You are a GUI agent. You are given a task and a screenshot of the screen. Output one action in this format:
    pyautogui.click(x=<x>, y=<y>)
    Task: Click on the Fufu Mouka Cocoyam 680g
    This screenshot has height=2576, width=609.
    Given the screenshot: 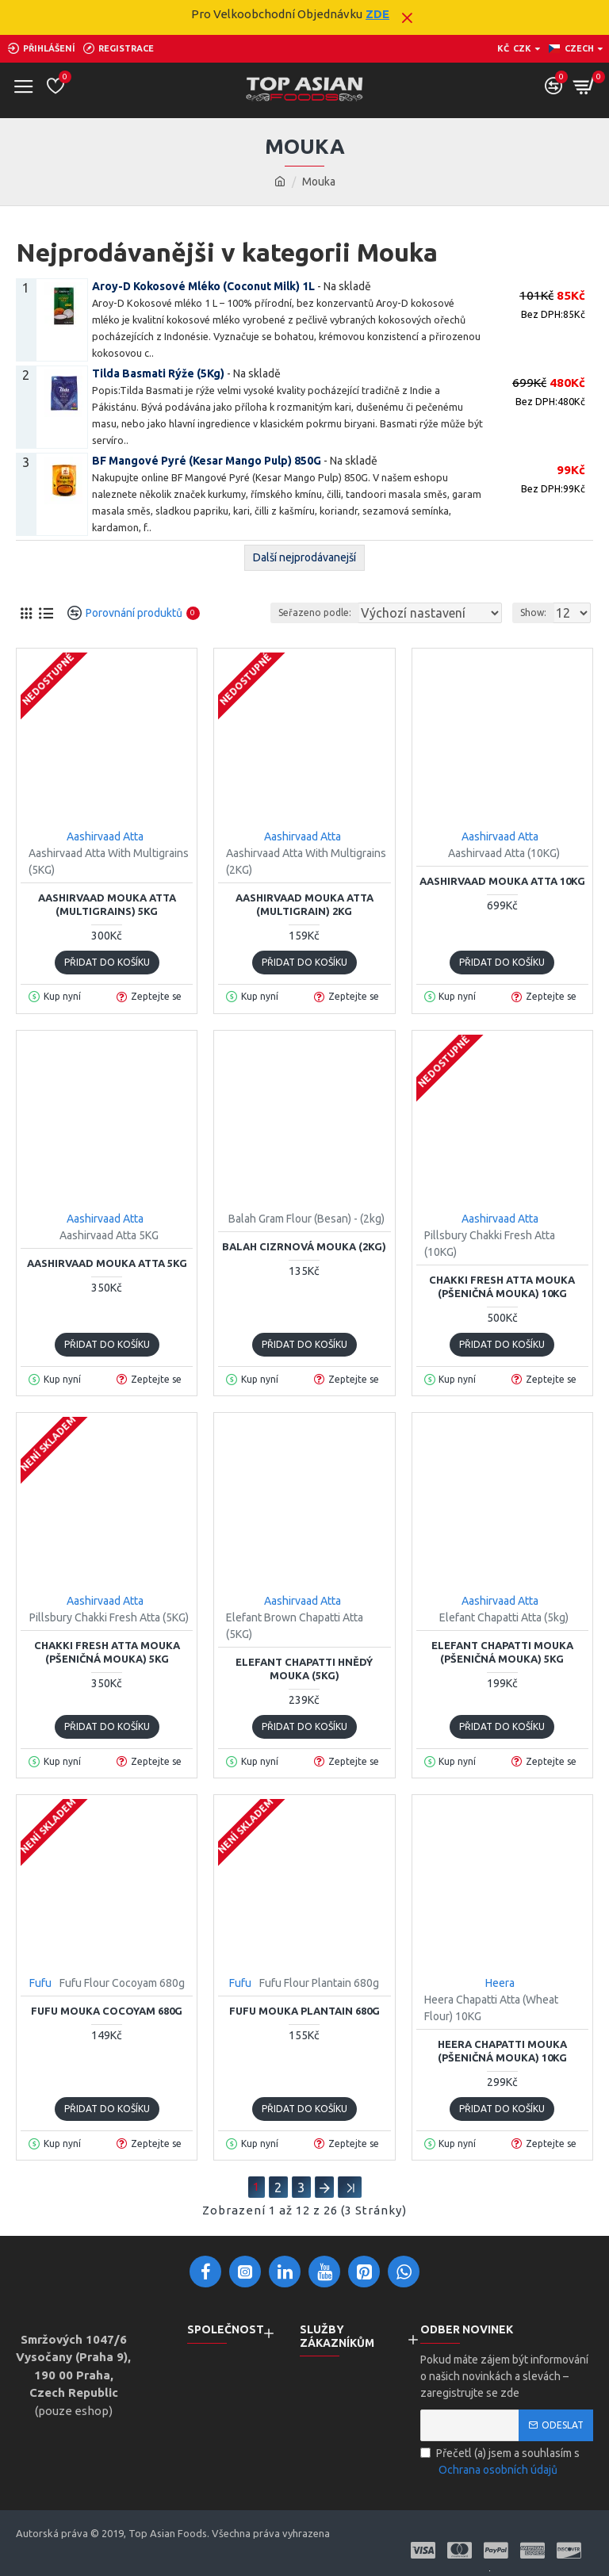 What is the action you would take?
    pyautogui.click(x=106, y=2010)
    